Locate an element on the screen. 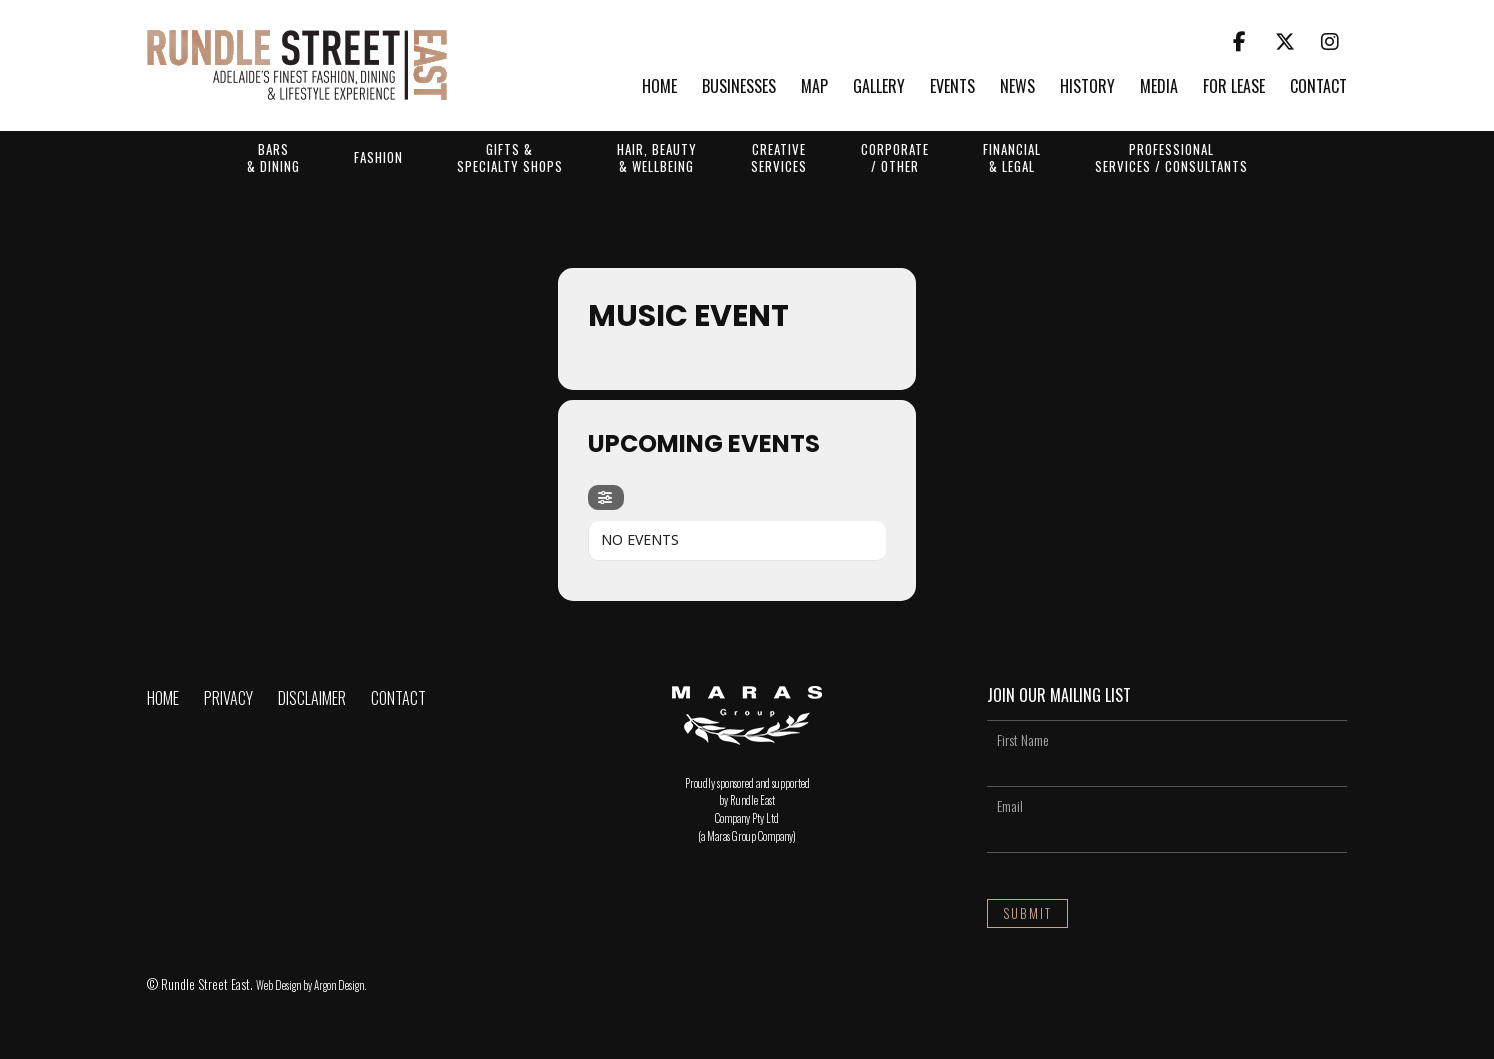 The width and height of the screenshot is (1494, 1059). Events is located at coordinates (952, 87).